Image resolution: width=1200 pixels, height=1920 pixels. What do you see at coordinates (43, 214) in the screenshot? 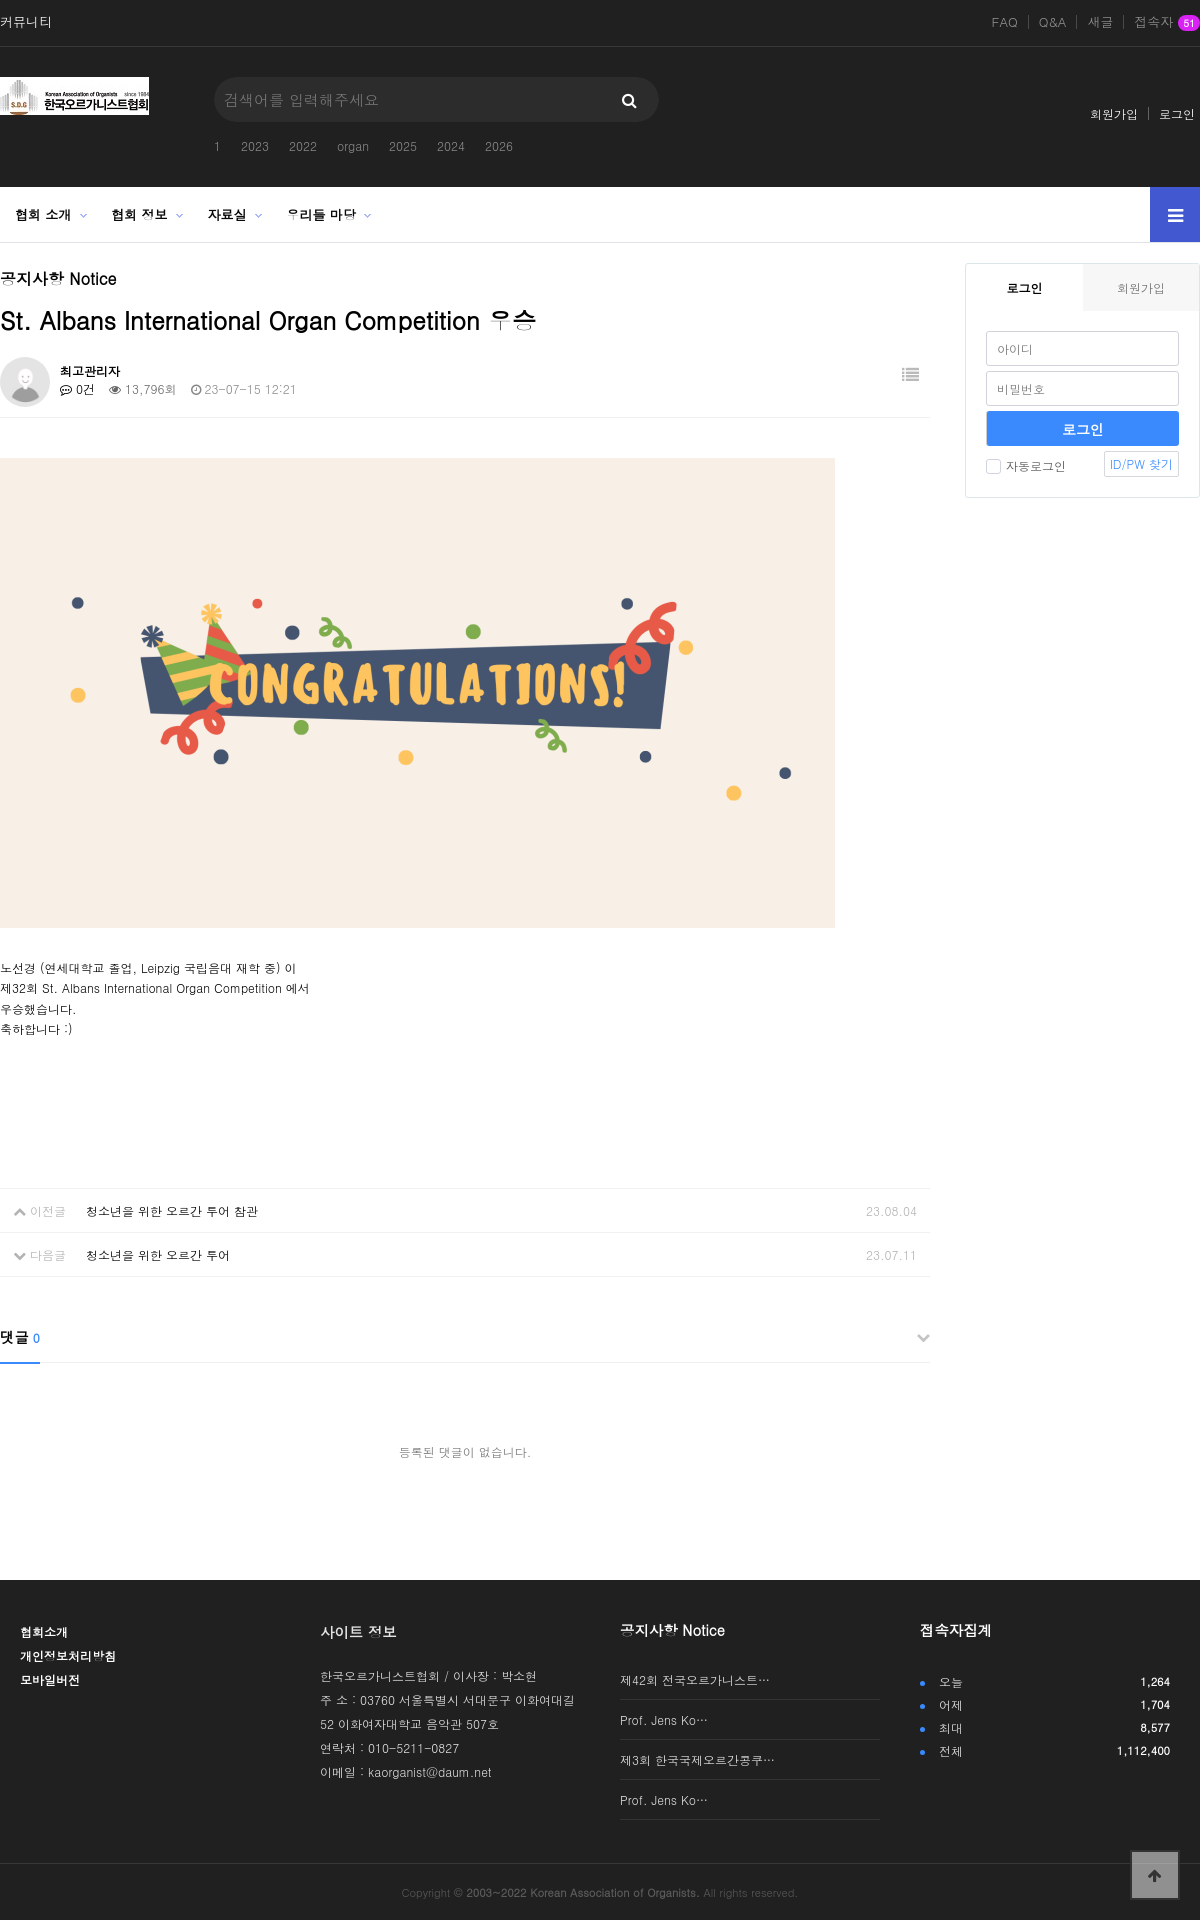
I see `협회 소개` at bounding box center [43, 214].